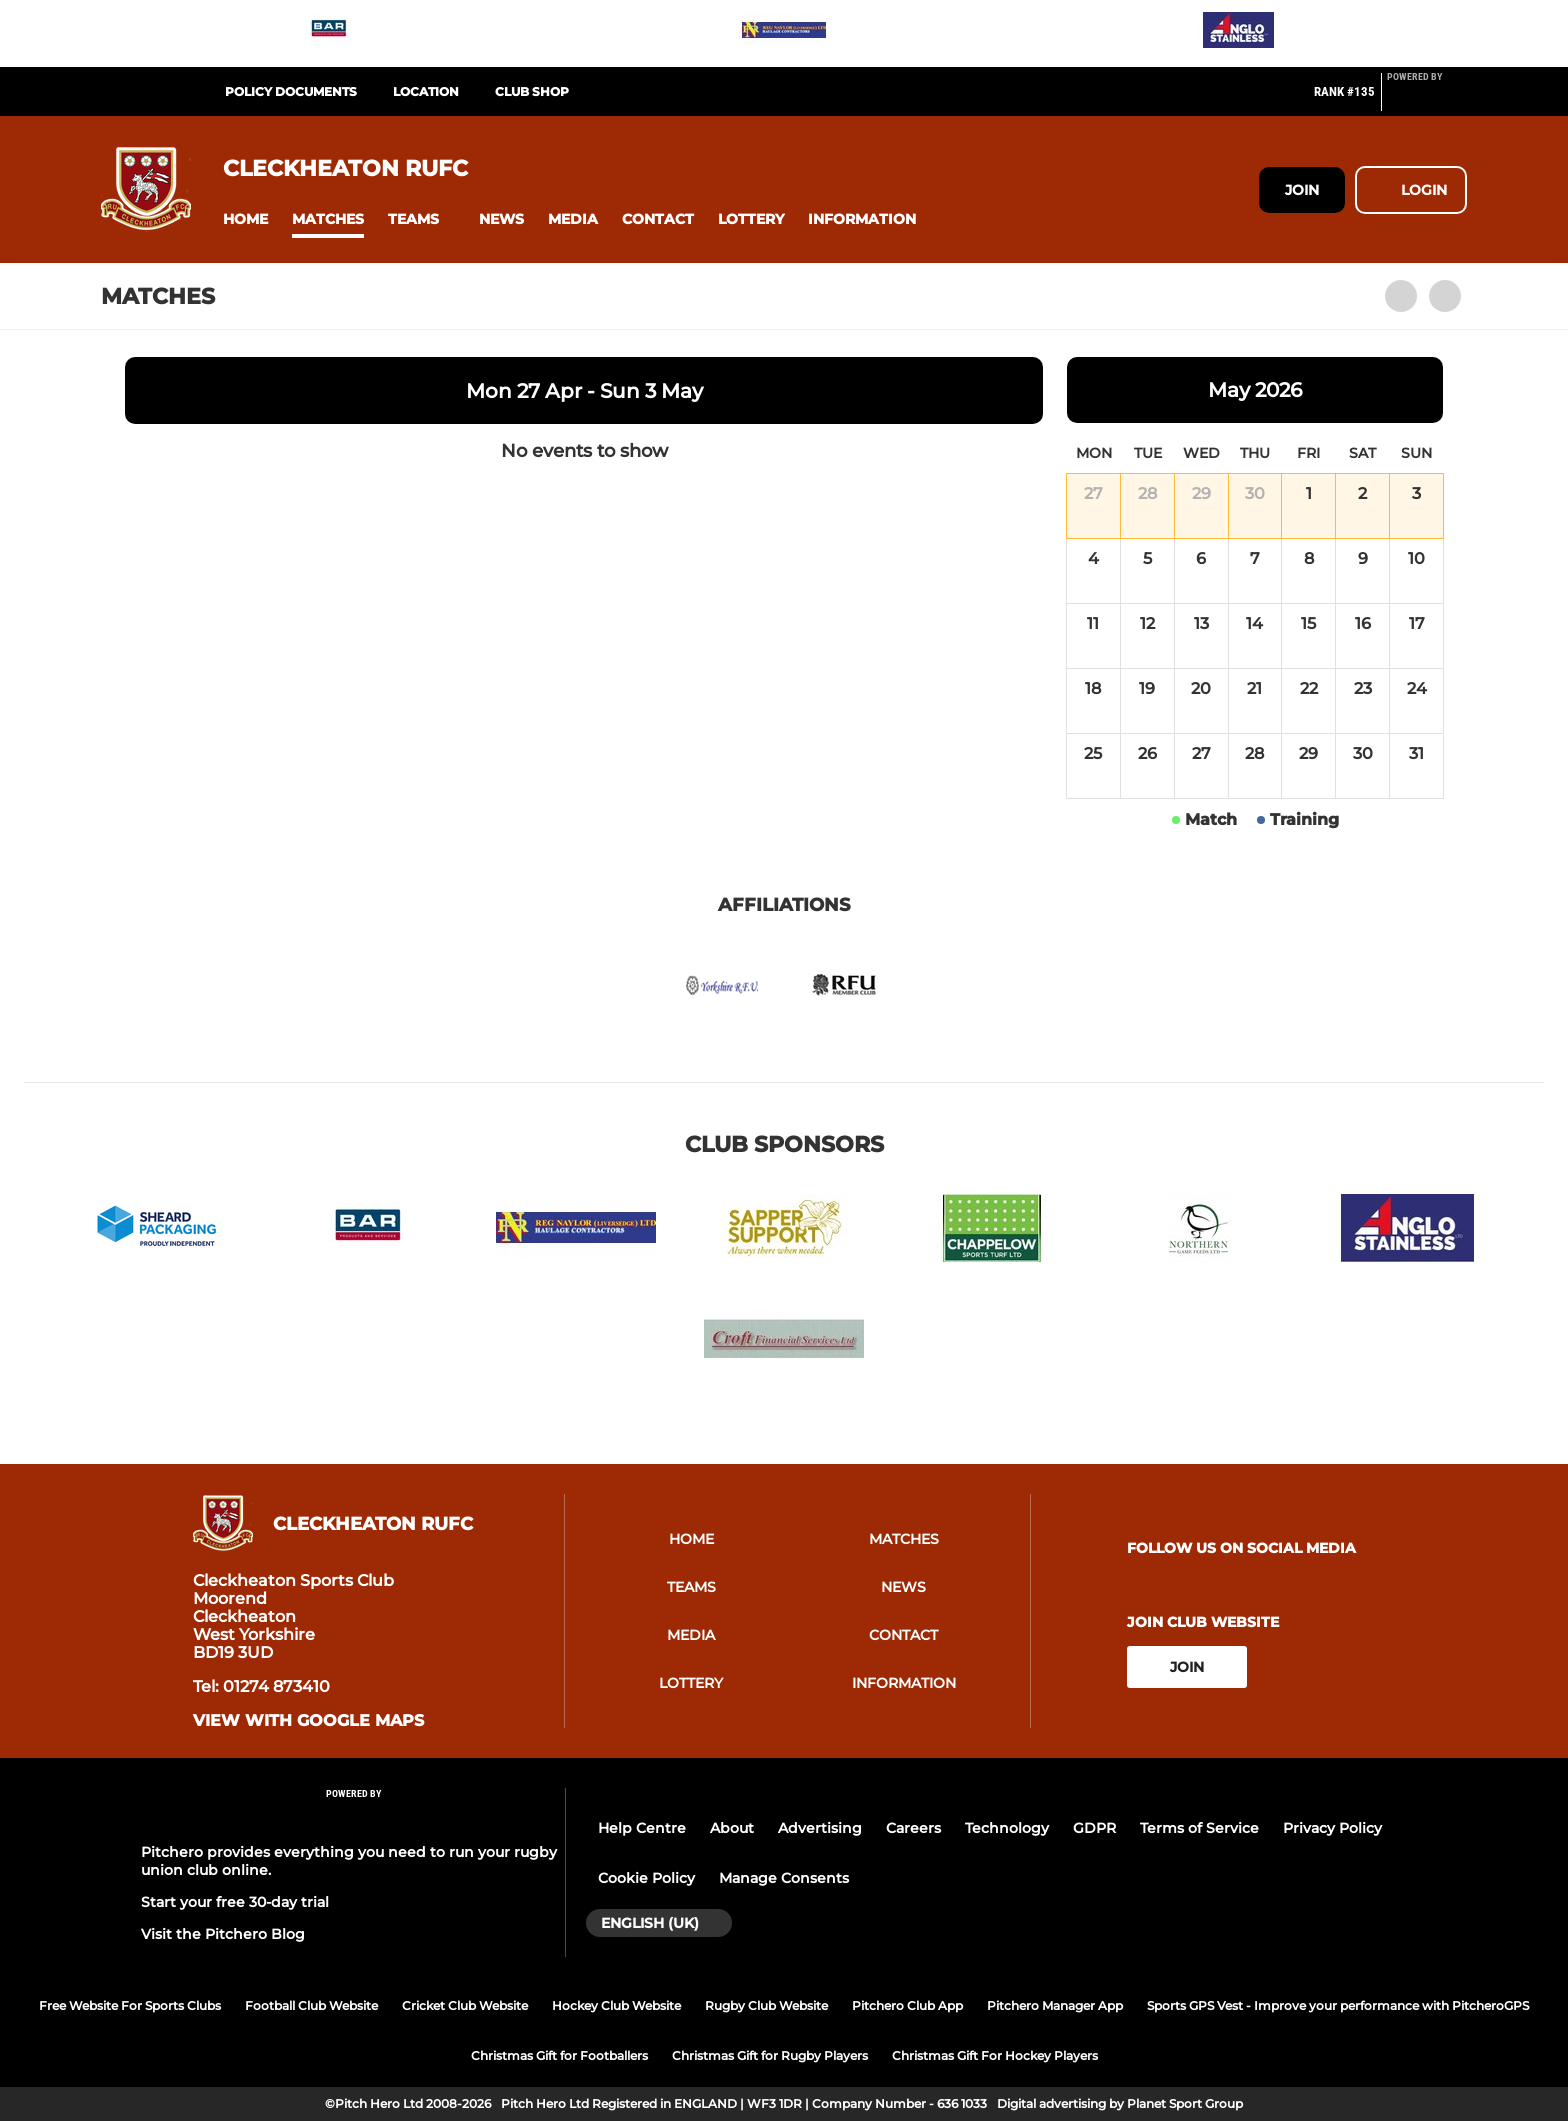 Image resolution: width=1568 pixels, height=2121 pixels. Describe the element at coordinates (784, 1878) in the screenshot. I see `Manage Consents` at that location.